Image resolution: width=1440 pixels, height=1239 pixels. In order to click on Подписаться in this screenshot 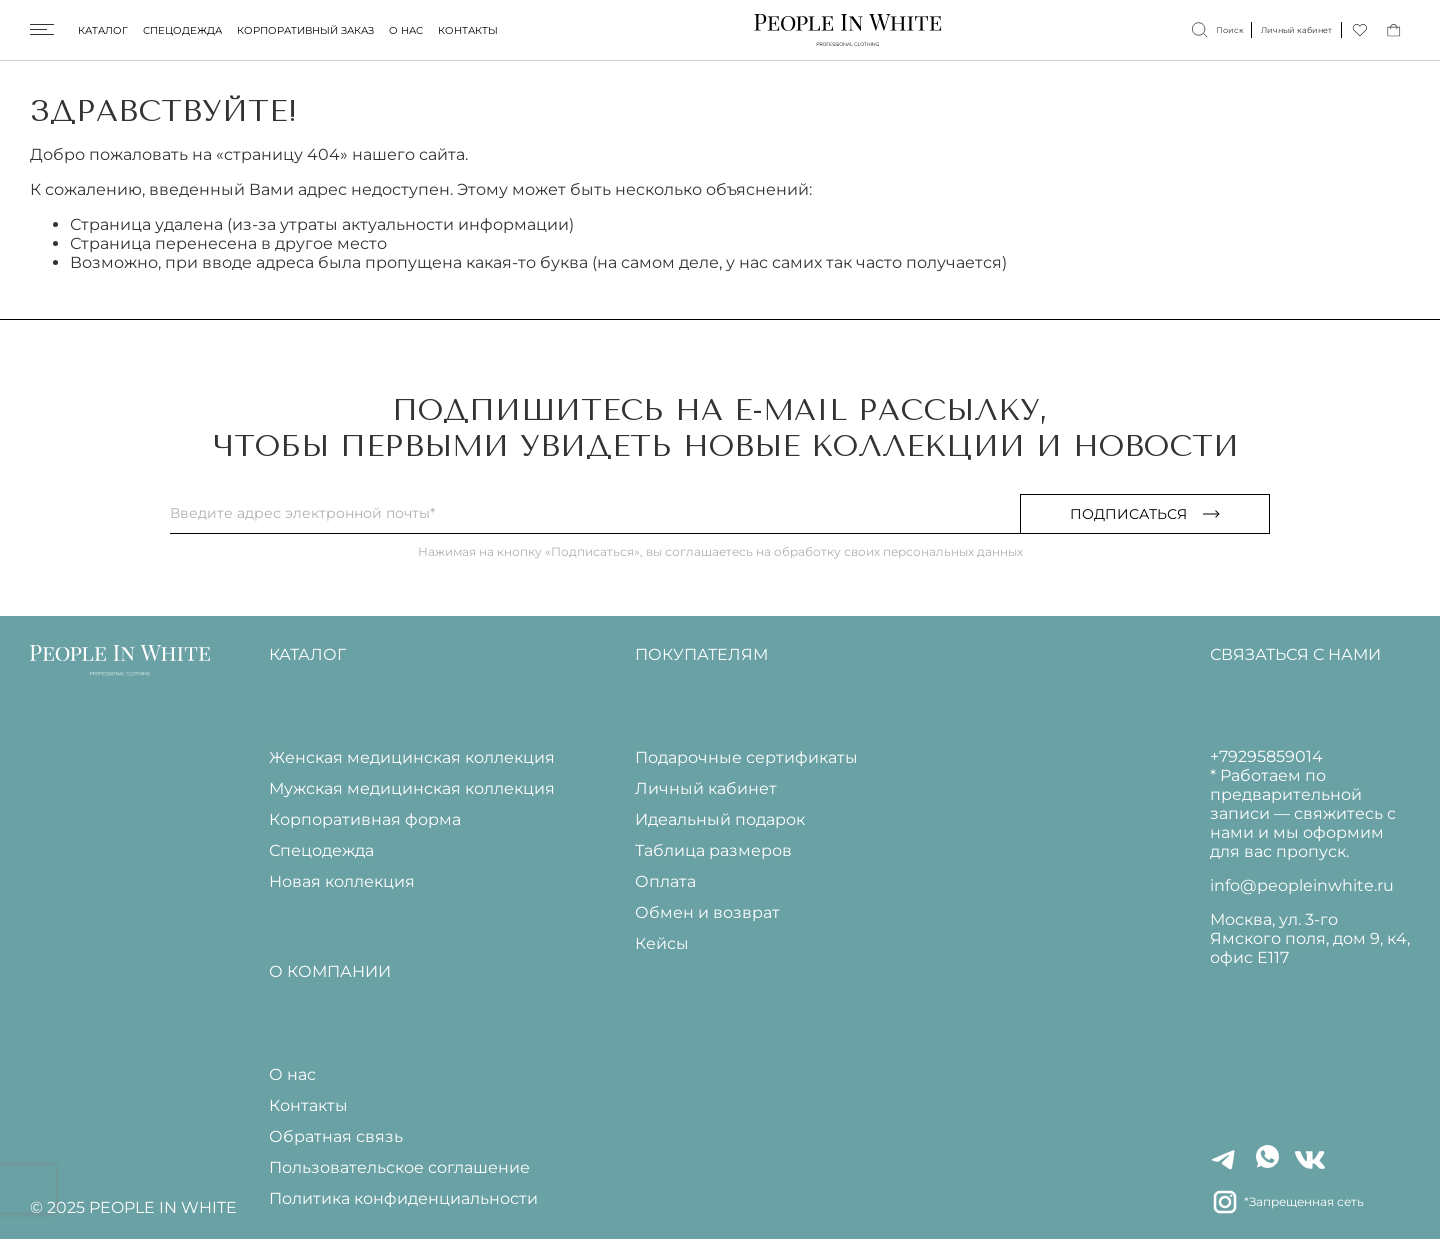, I will do `click(1145, 514)`.